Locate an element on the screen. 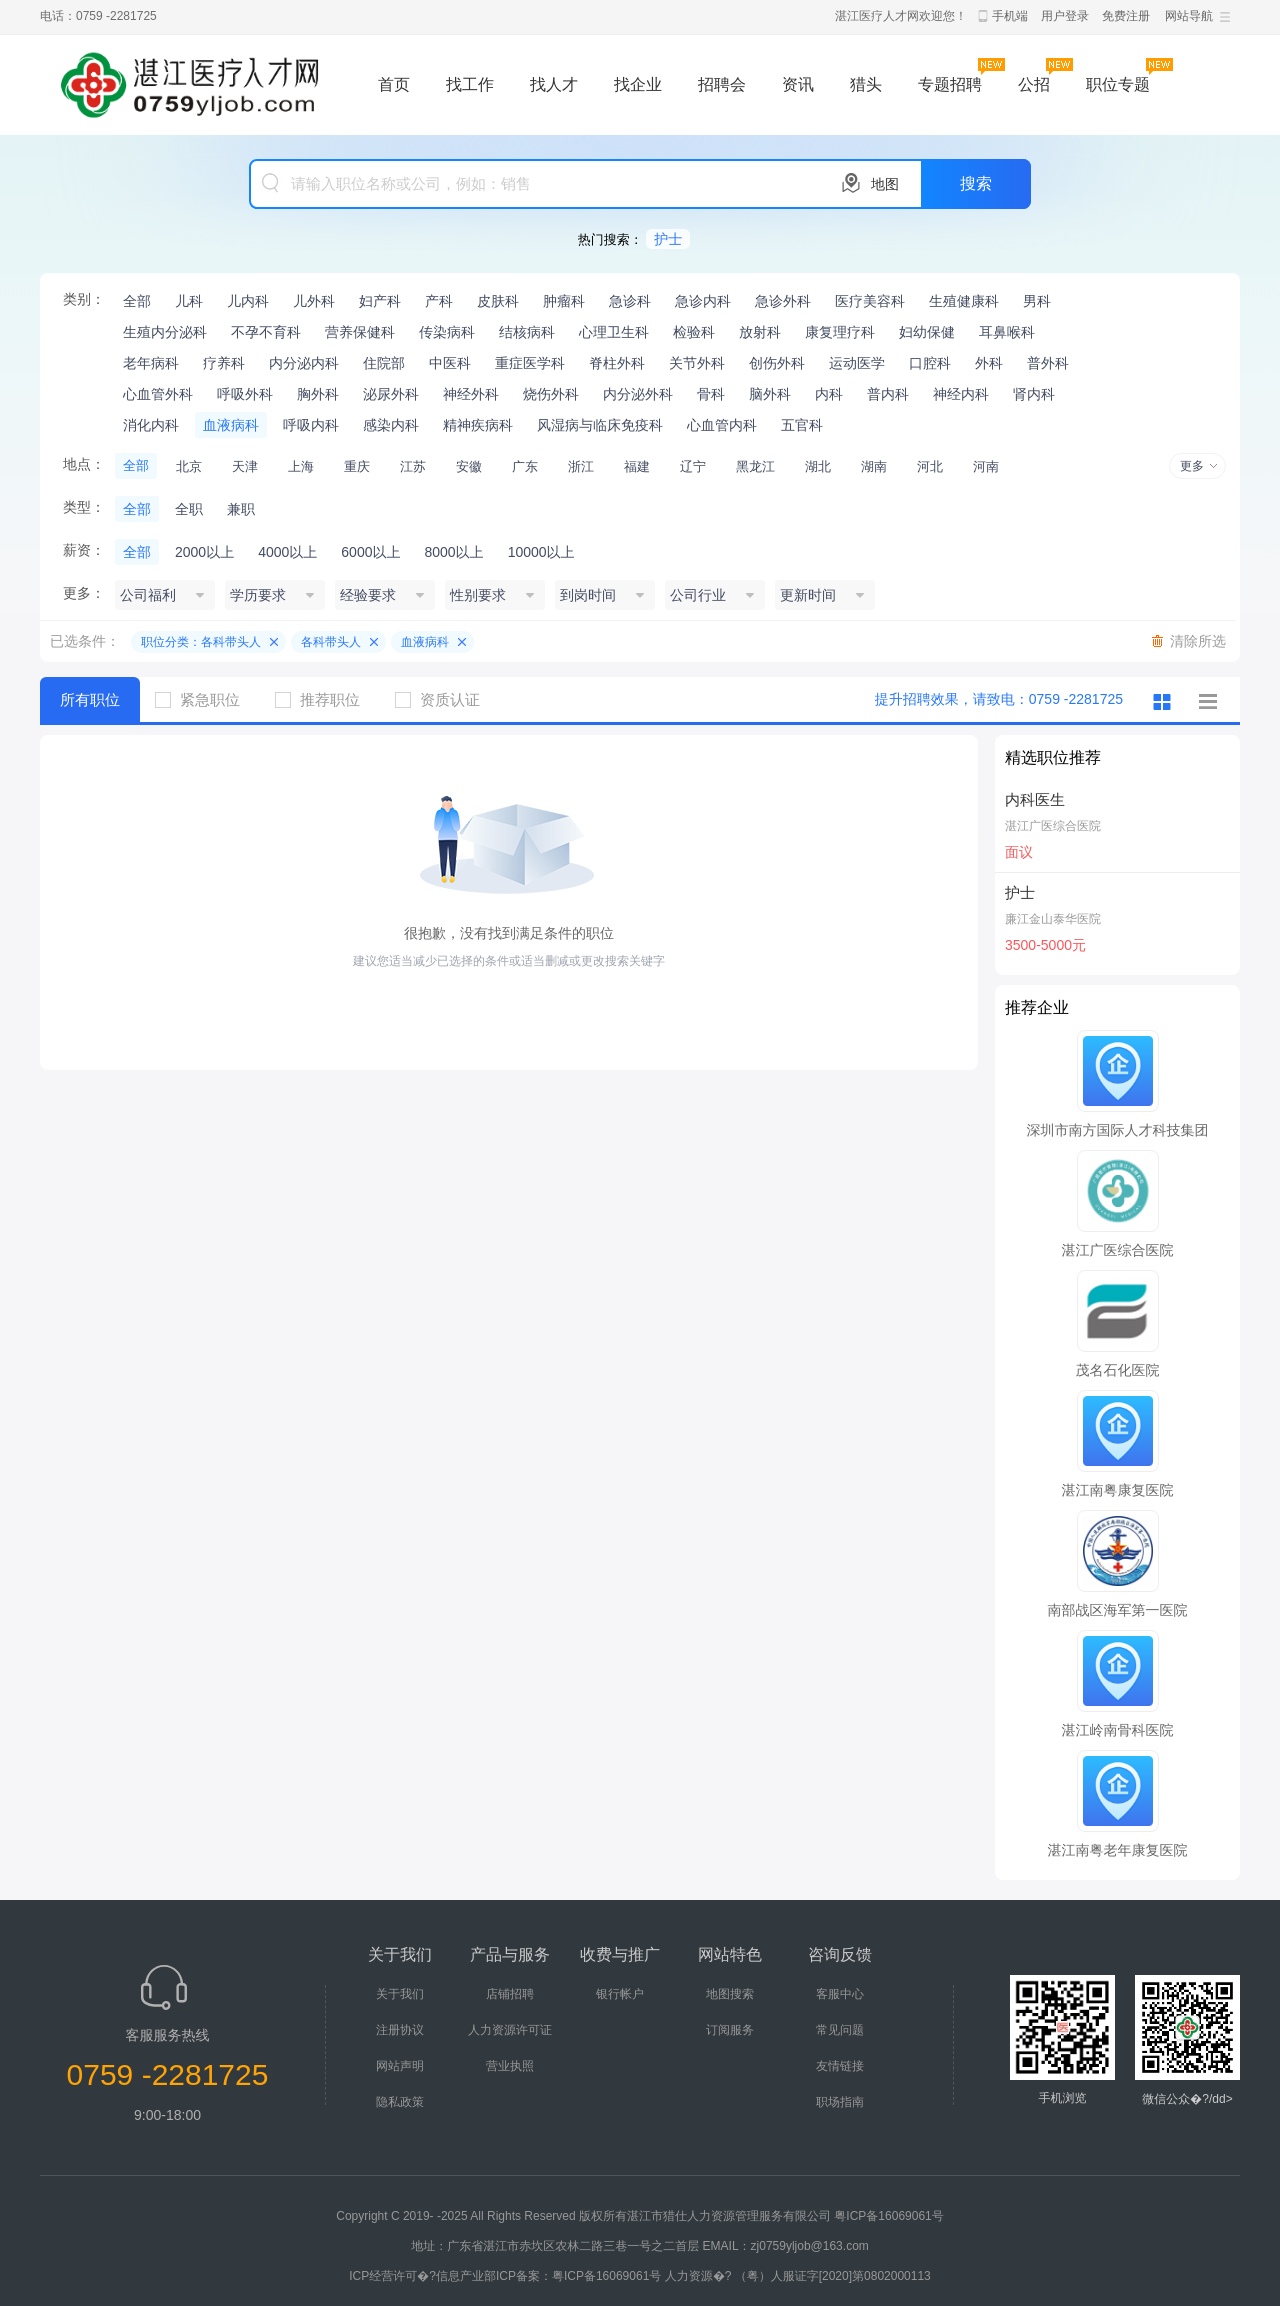  急诊外科 is located at coordinates (783, 301).